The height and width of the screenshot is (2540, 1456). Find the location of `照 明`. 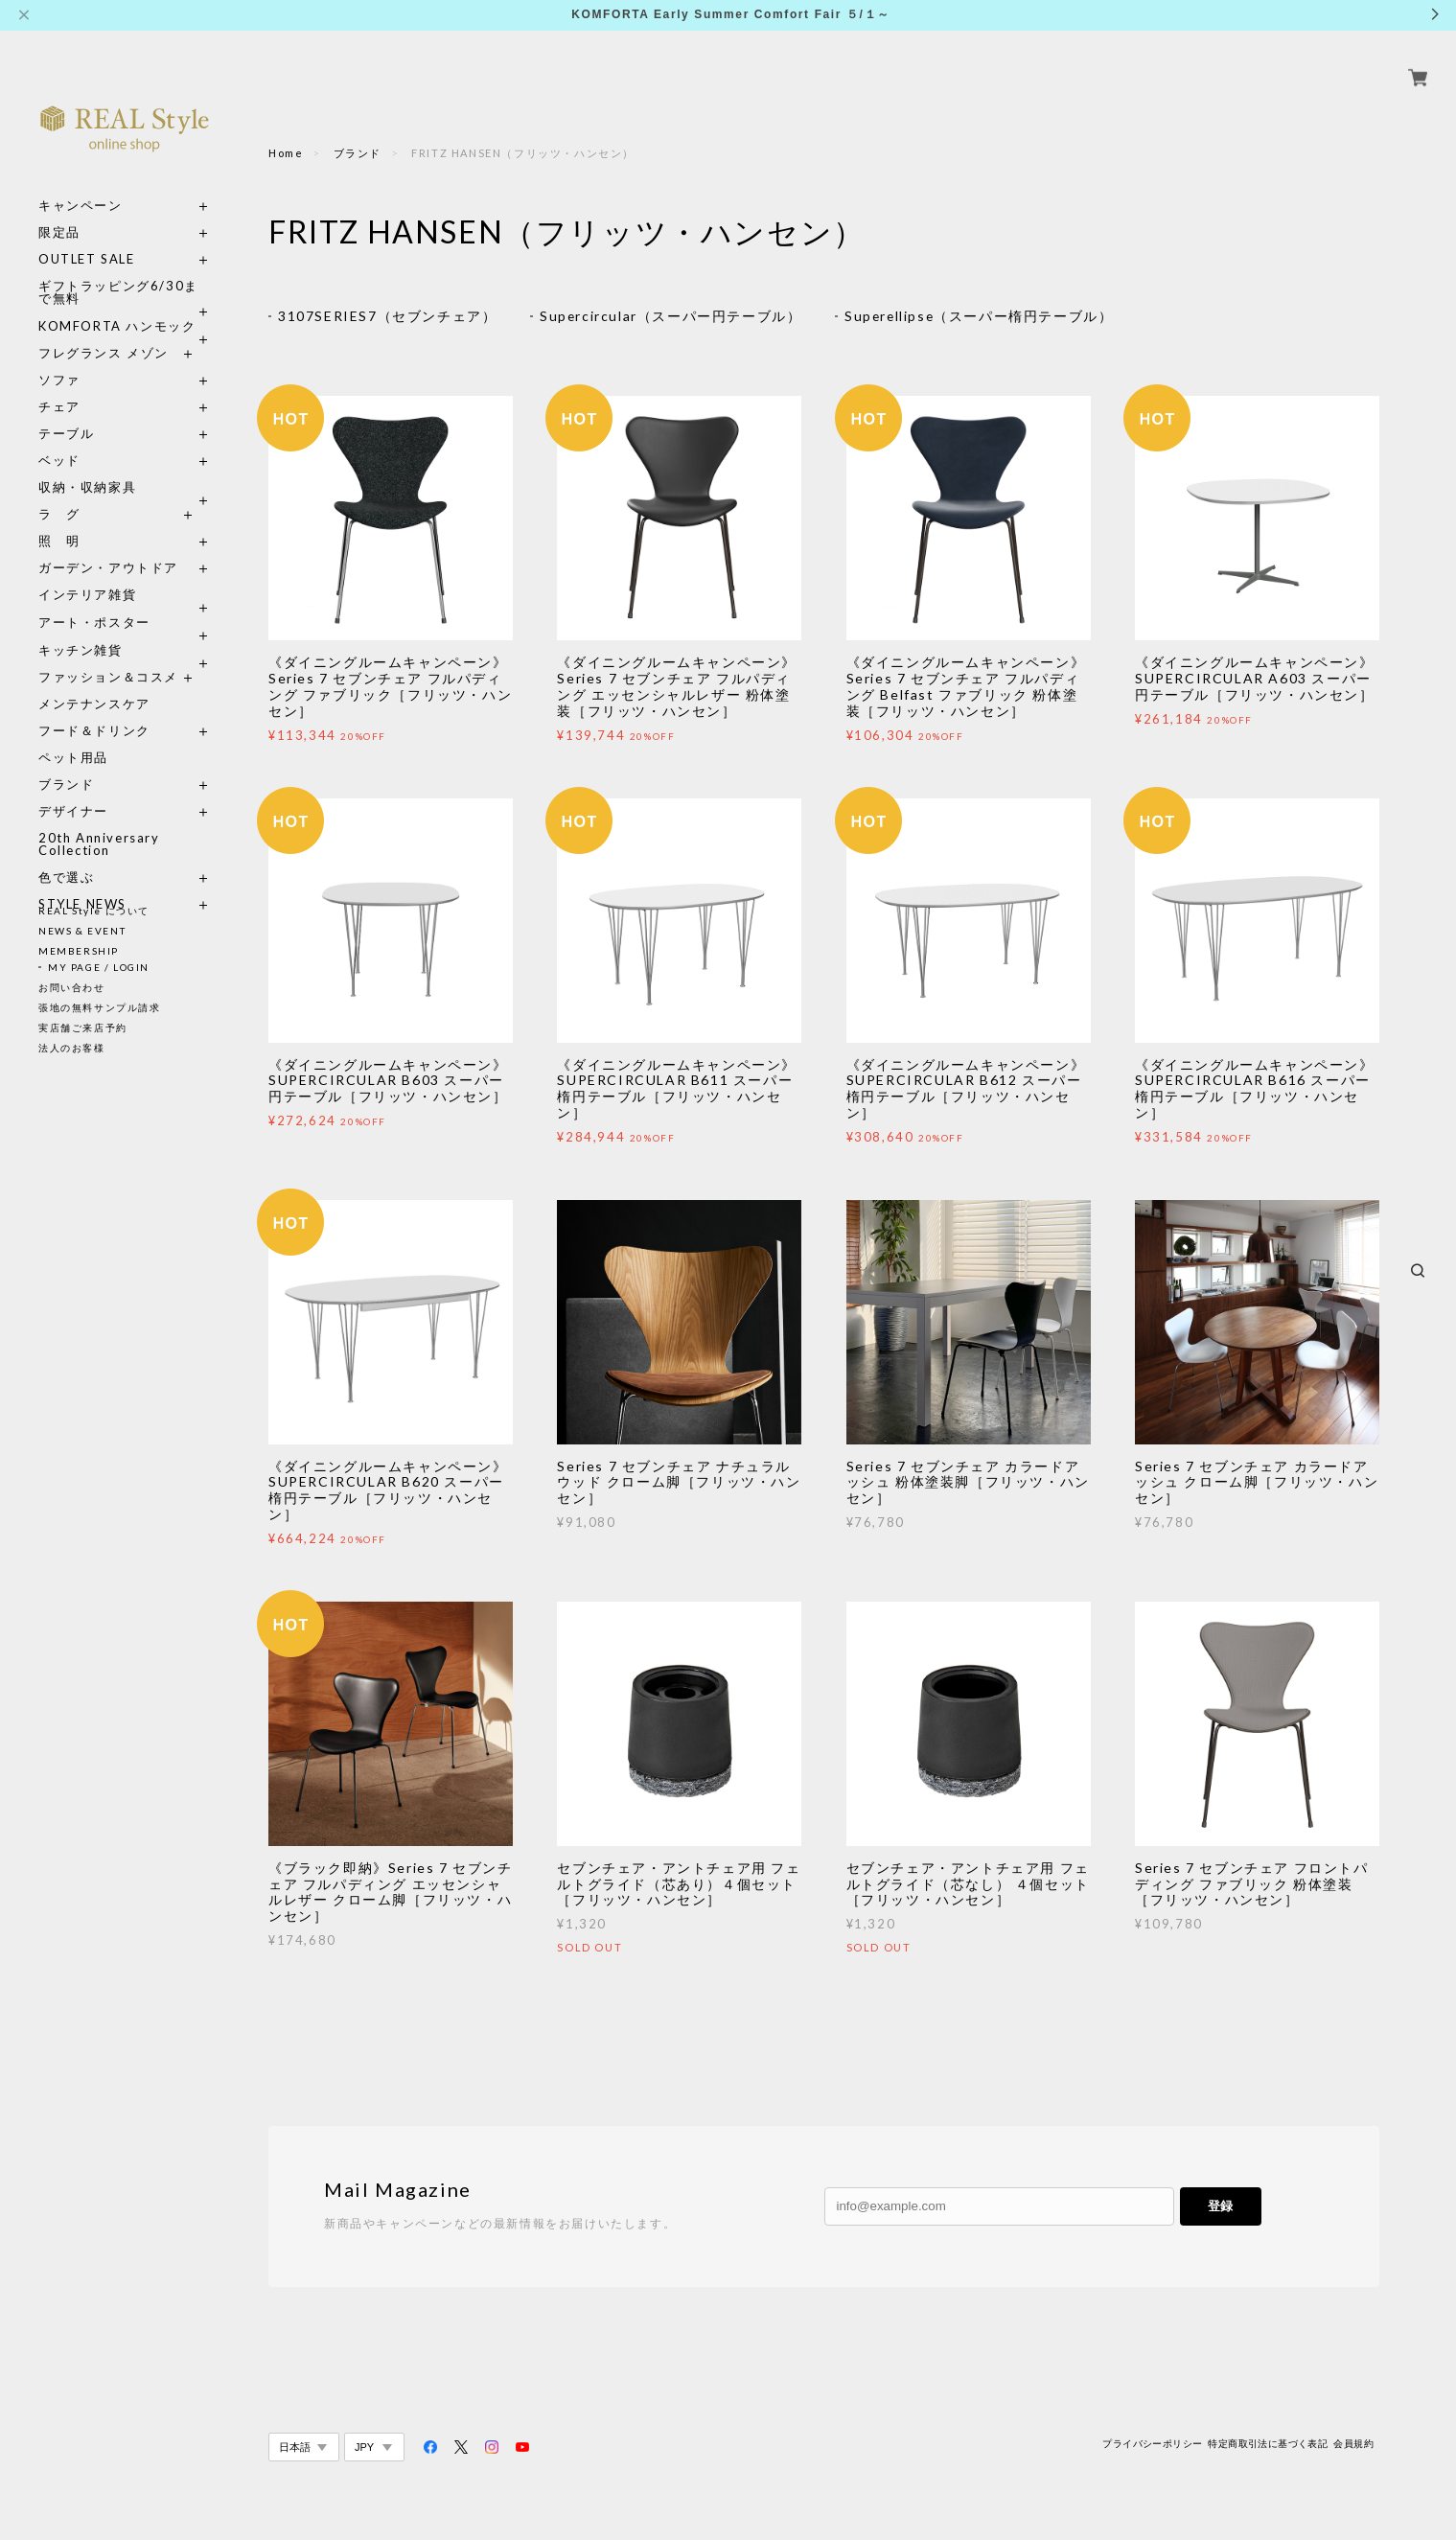

照 明 is located at coordinates (59, 519).